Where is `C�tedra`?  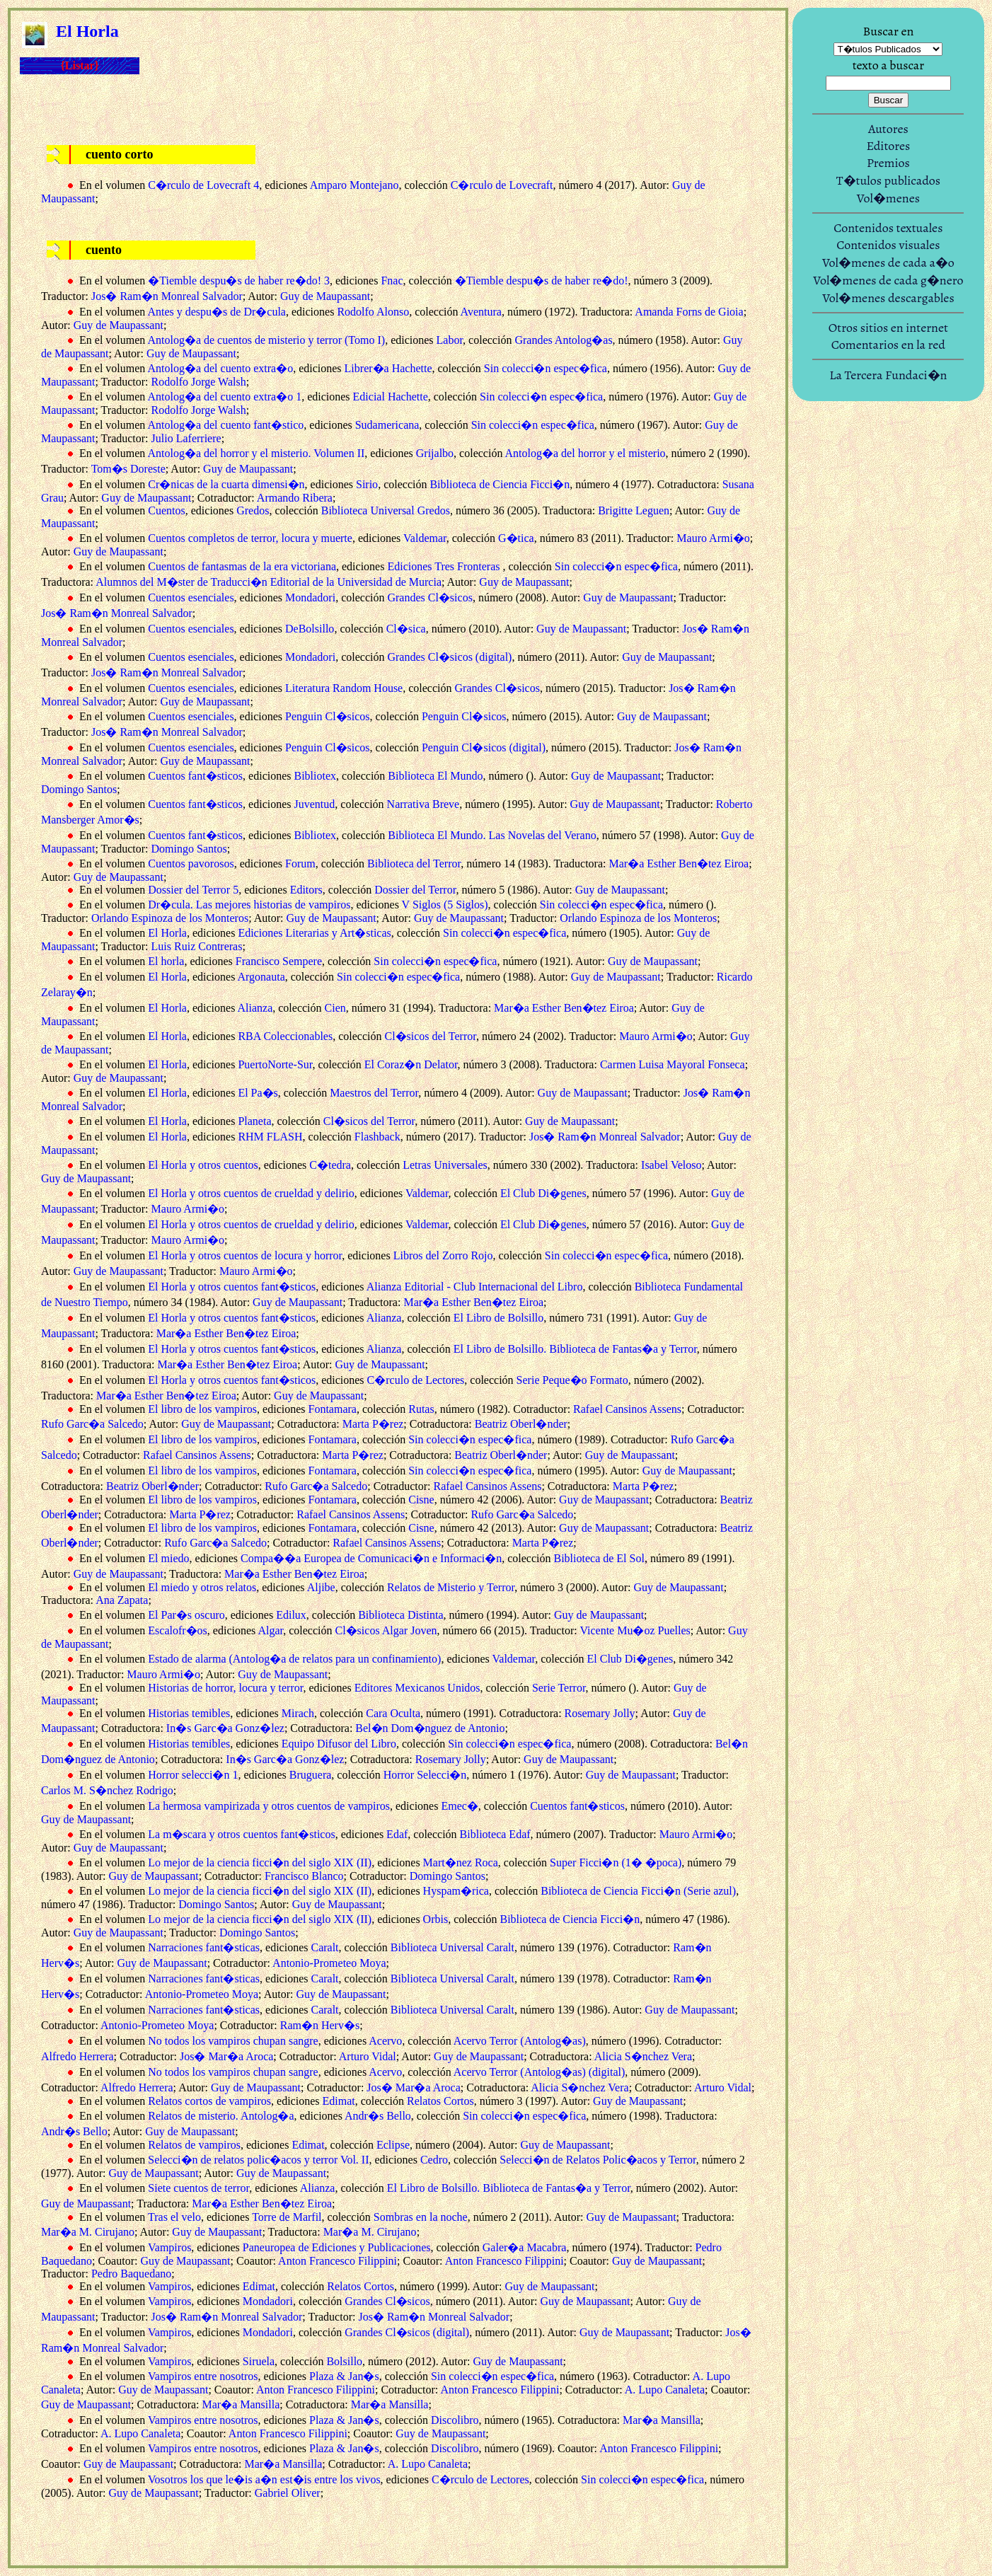 C�tedra is located at coordinates (330, 1165).